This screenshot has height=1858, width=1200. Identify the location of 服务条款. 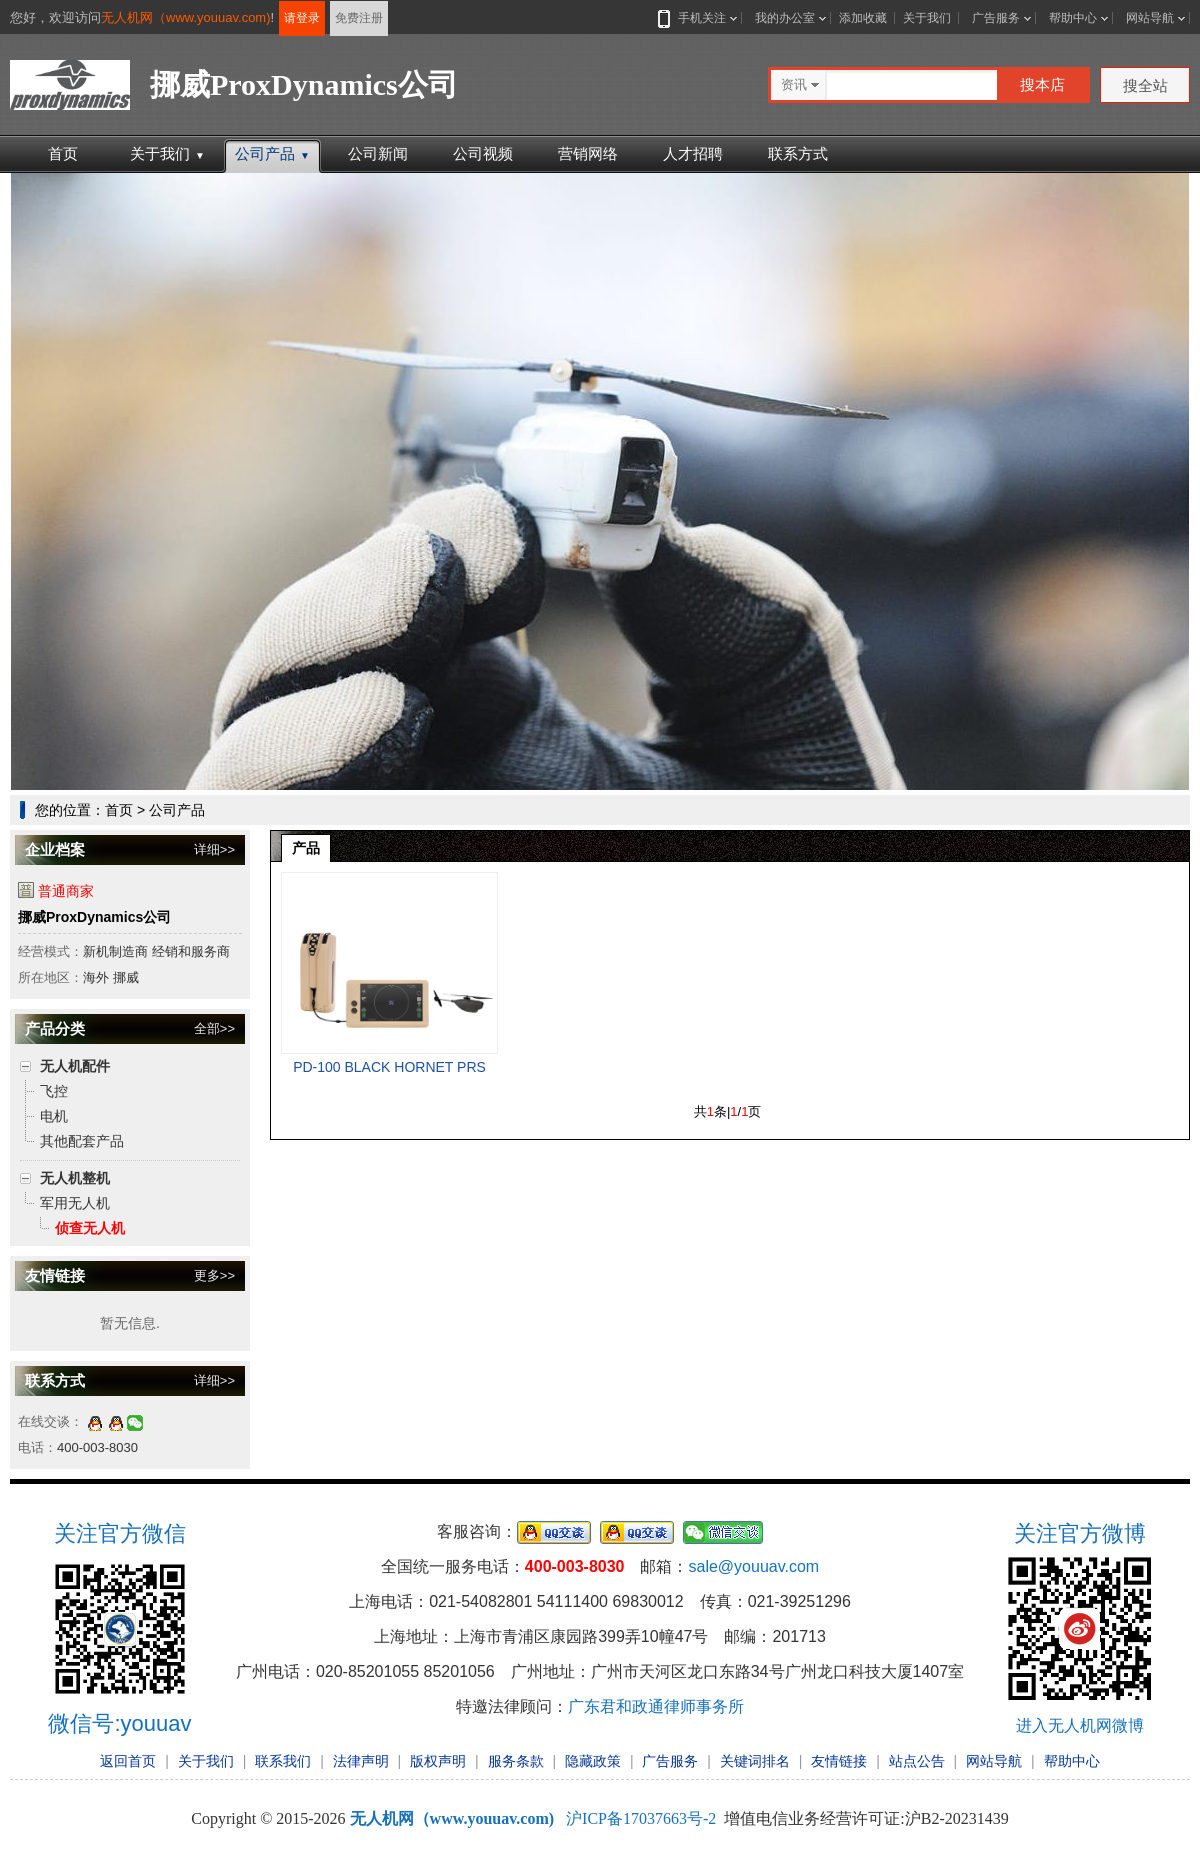
(516, 1761).